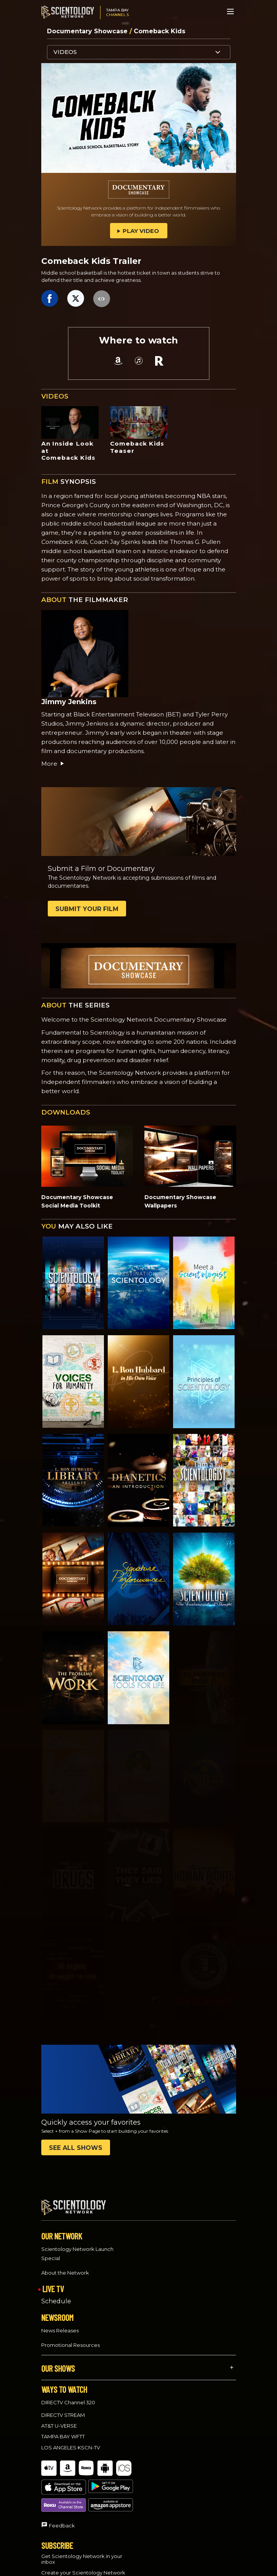  Describe the element at coordinates (159, 31) in the screenshot. I see `Comeback Kids` at that location.